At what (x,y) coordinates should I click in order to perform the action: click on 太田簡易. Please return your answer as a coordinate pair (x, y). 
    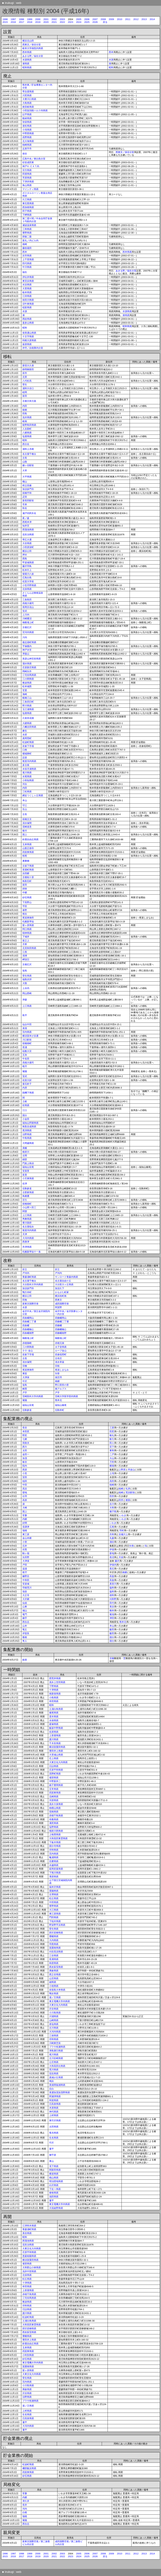
    Looking at the image, I should click on (53, 2126).